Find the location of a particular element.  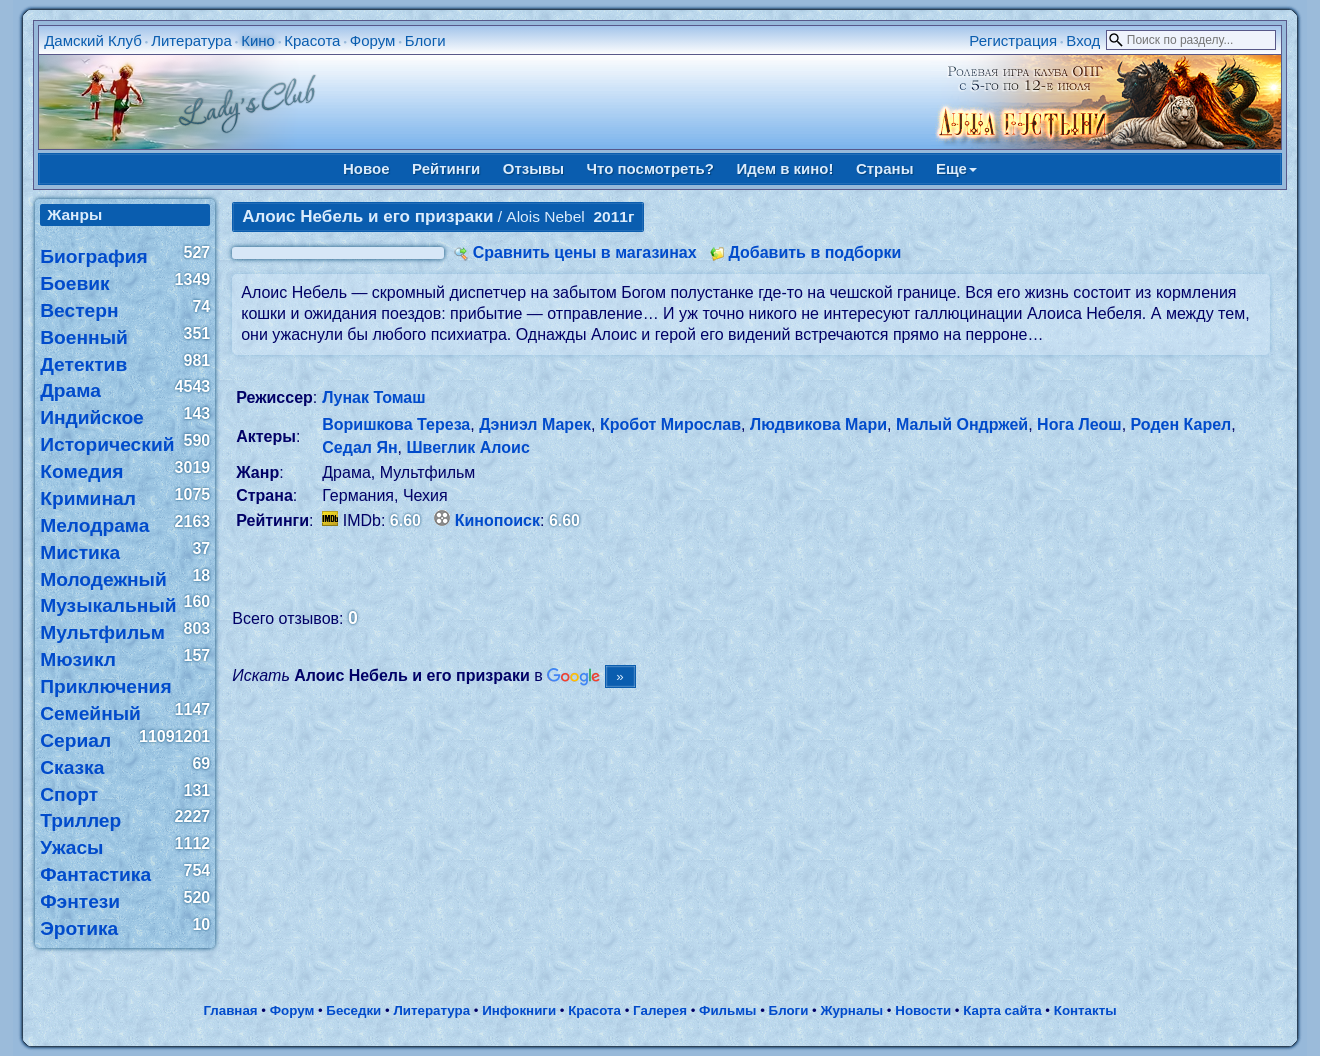

Вход is located at coordinates (1083, 40).